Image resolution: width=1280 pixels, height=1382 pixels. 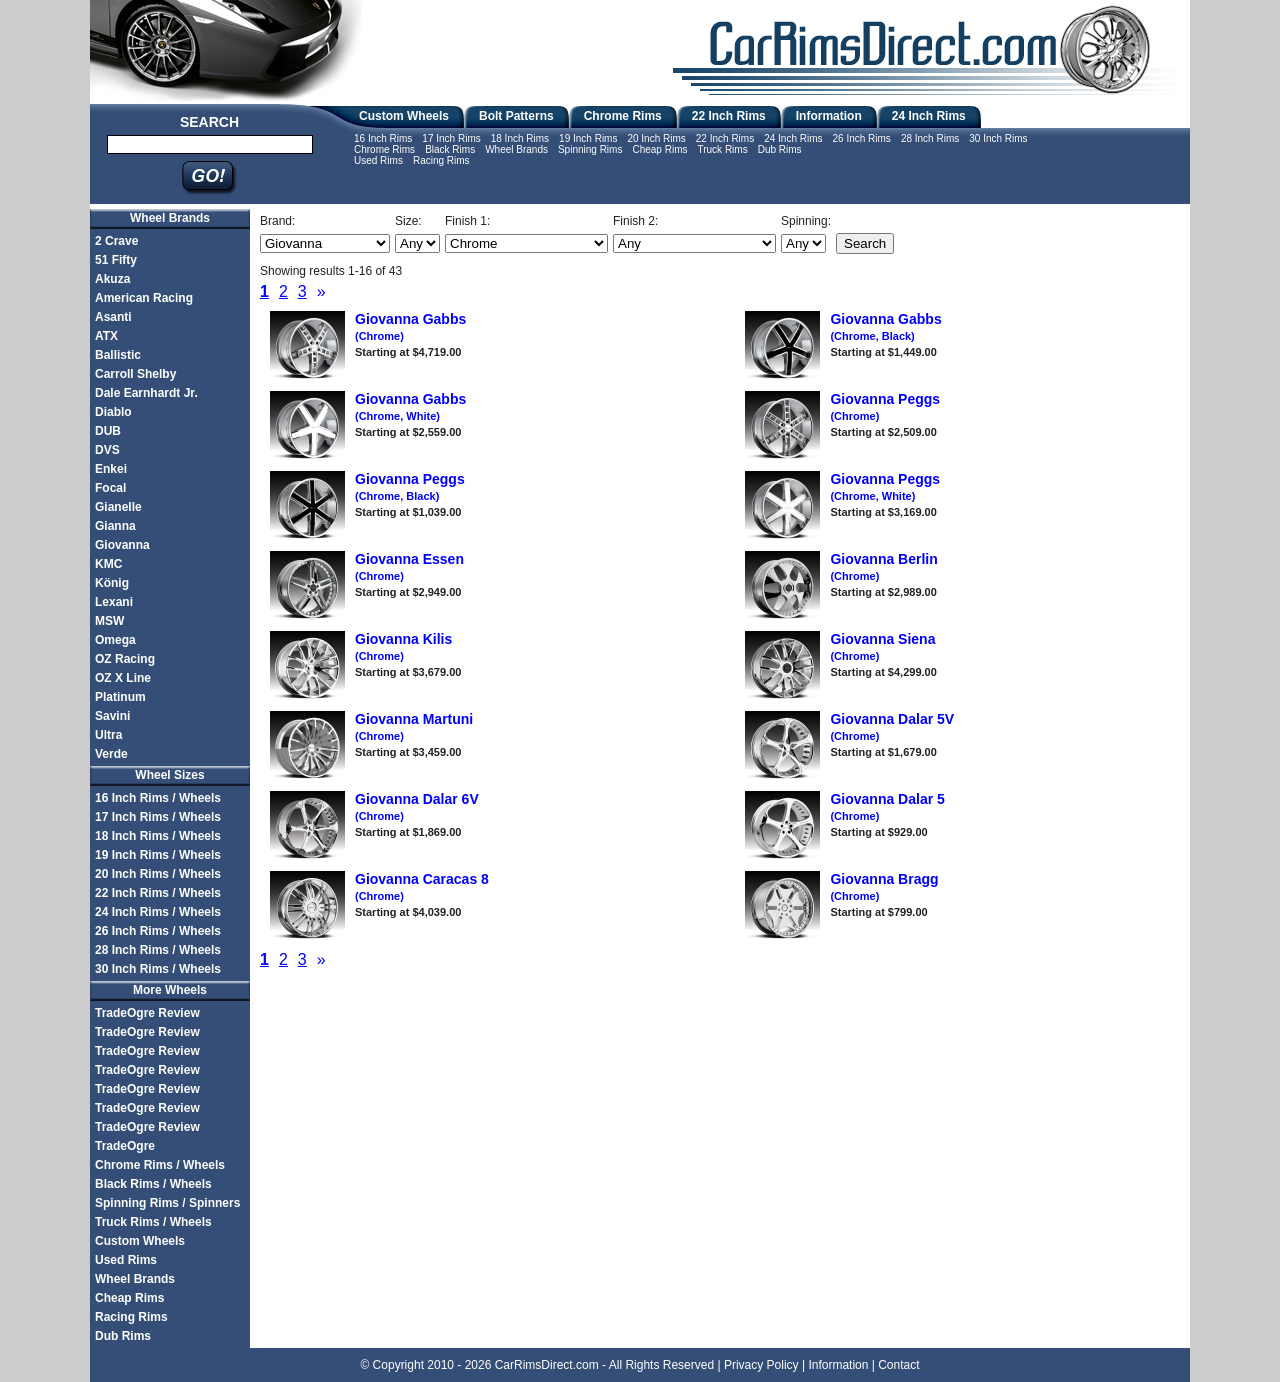 What do you see at coordinates (123, 678) in the screenshot?
I see `OZ X Line` at bounding box center [123, 678].